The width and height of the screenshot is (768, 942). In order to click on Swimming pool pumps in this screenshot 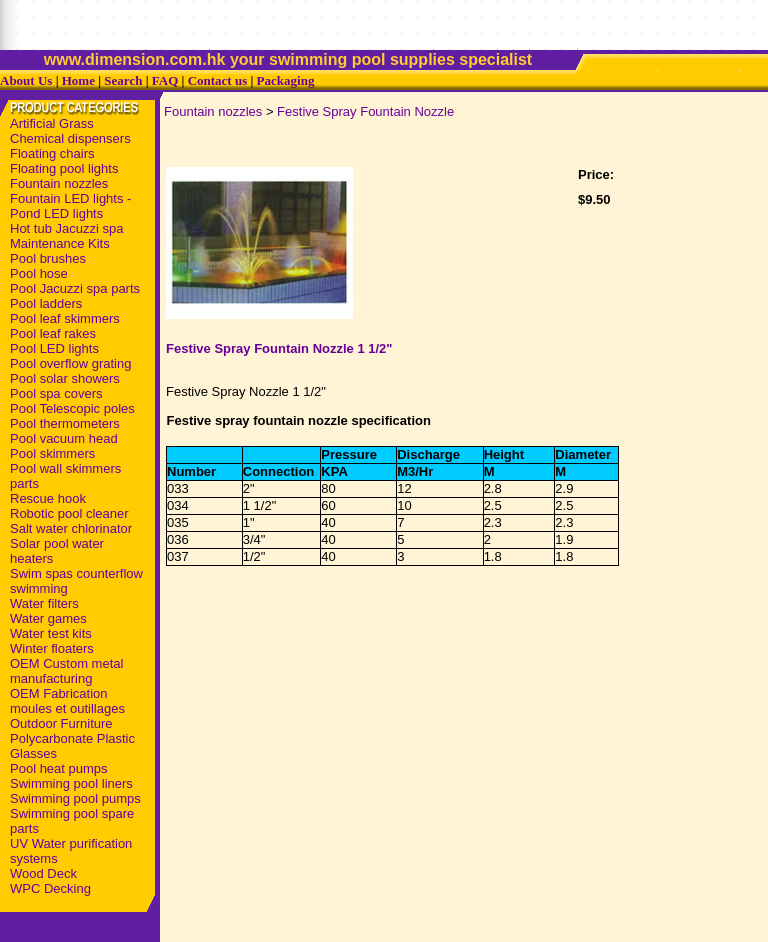, I will do `click(75, 798)`.